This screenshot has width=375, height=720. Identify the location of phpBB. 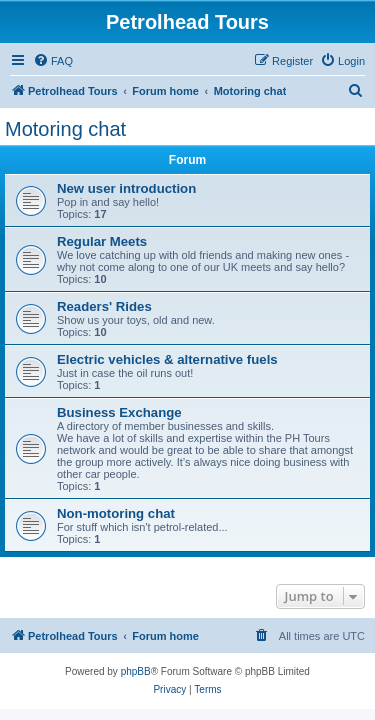
(136, 671).